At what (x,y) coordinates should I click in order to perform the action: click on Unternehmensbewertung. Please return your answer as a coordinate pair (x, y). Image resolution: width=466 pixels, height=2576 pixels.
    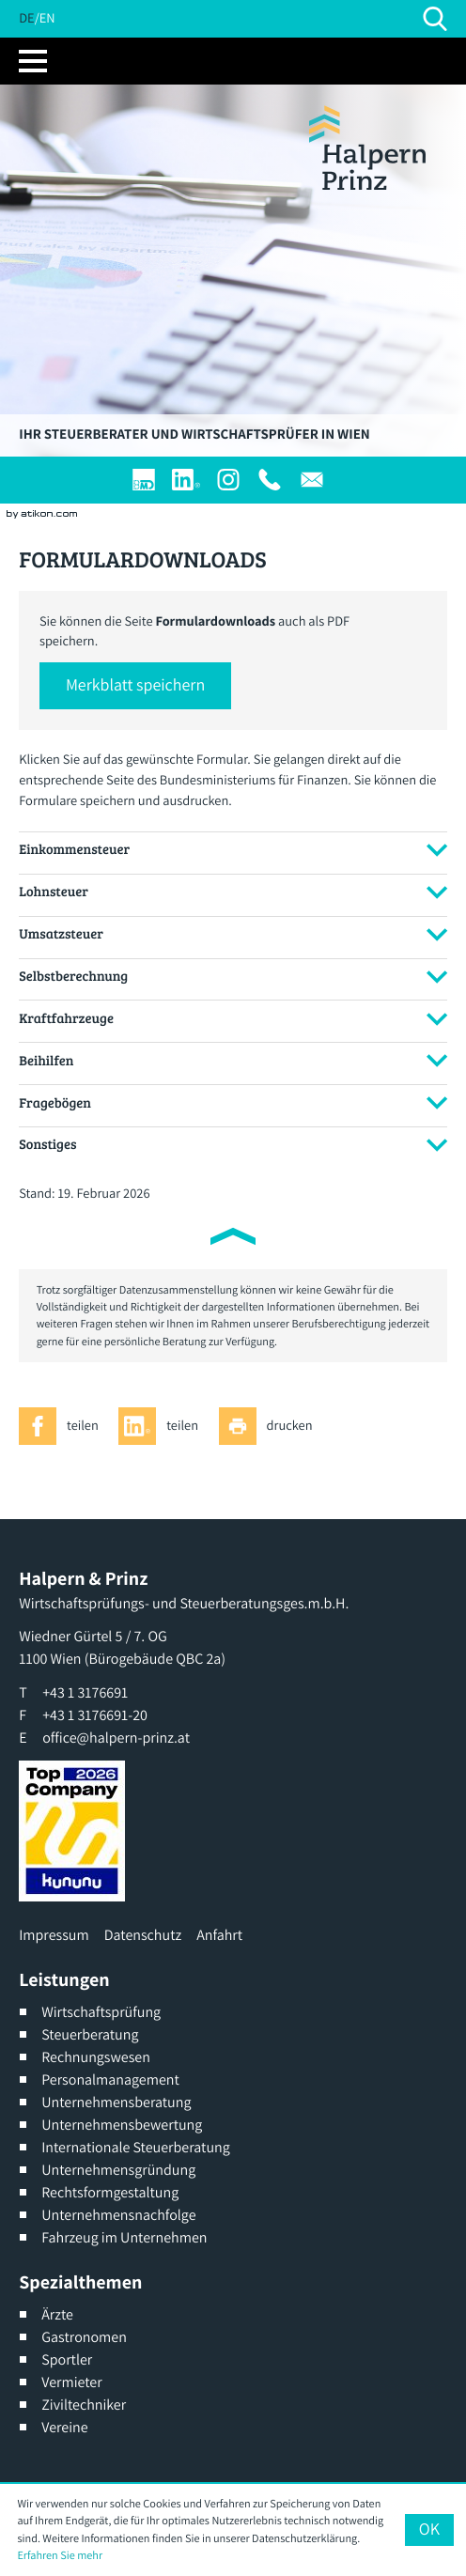
    Looking at the image, I should click on (121, 2124).